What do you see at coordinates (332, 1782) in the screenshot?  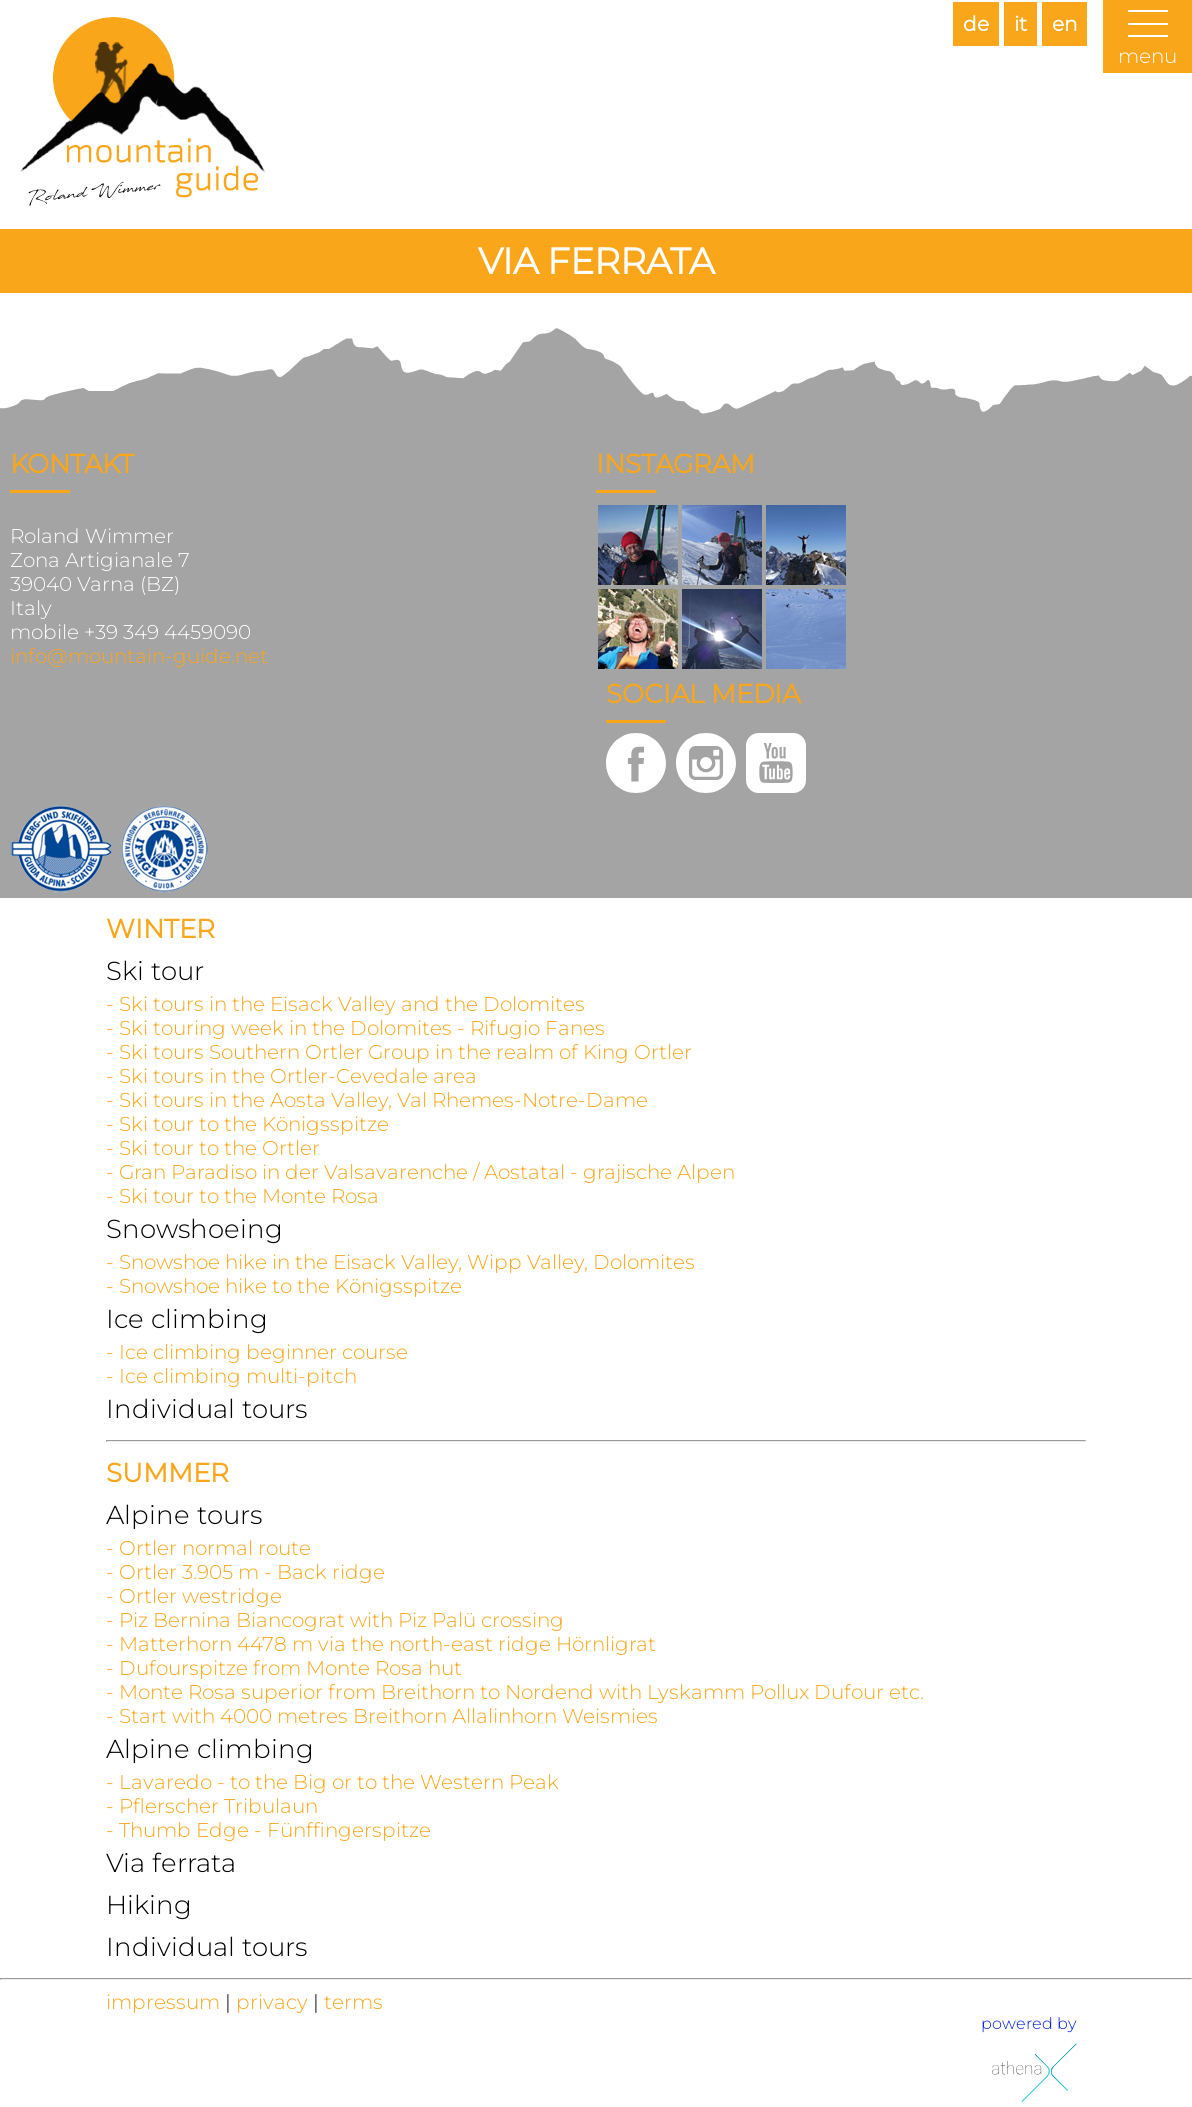 I see `- Lavaredo - to the Big or to the Western Peak` at bounding box center [332, 1782].